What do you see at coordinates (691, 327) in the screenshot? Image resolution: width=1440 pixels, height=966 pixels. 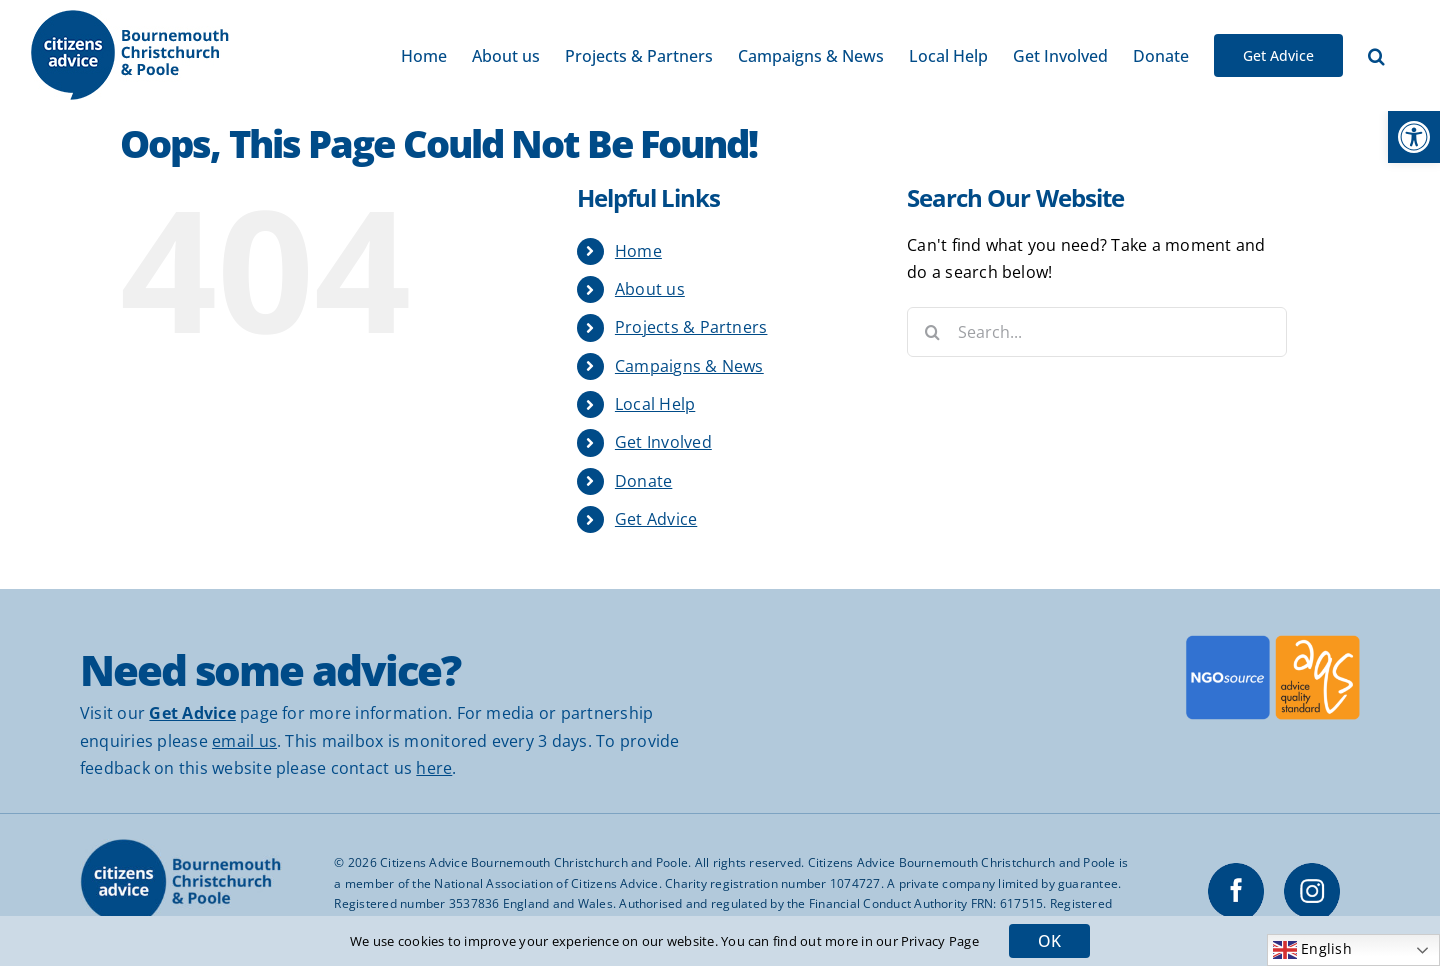 I see `Projects & Partners [link]` at bounding box center [691, 327].